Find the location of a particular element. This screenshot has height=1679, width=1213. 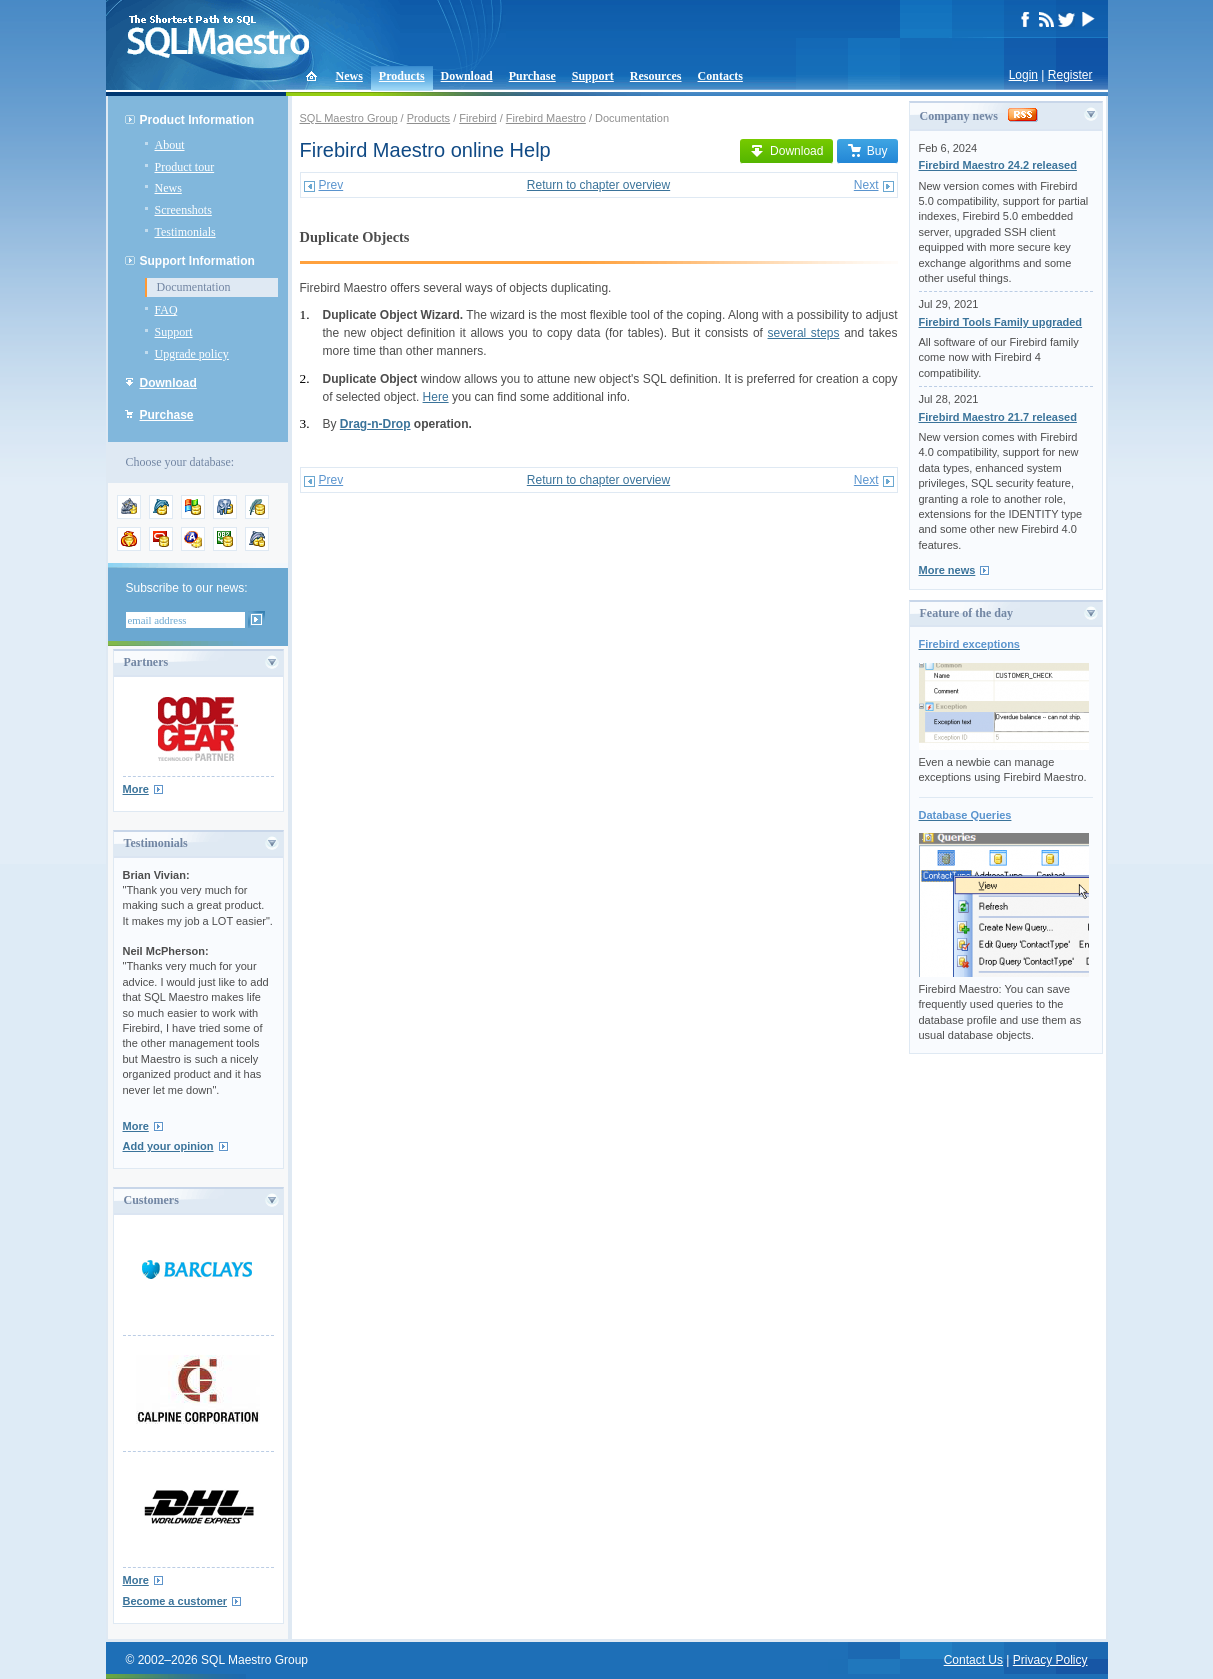

More news is located at coordinates (947, 570).